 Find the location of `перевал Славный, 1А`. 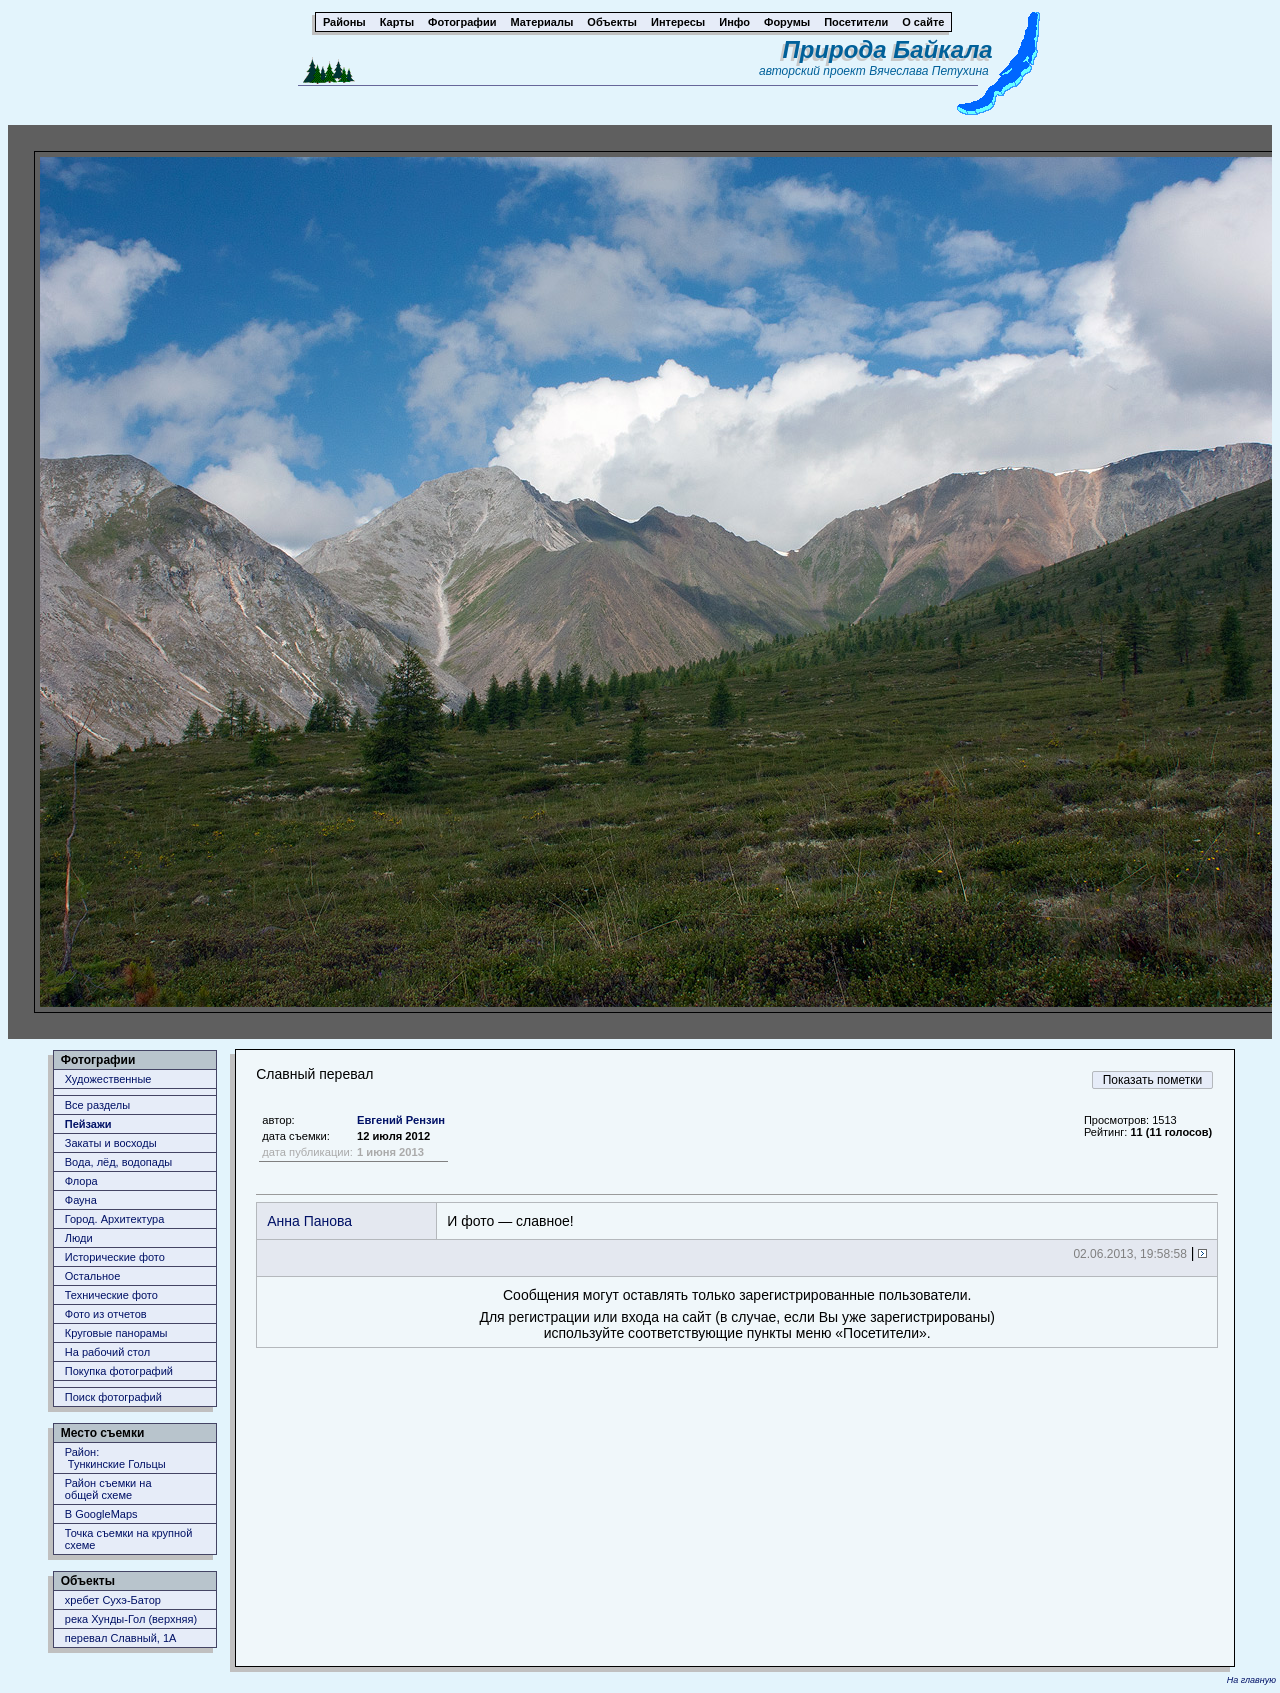

перевал Славный, 1А is located at coordinates (121, 1638).